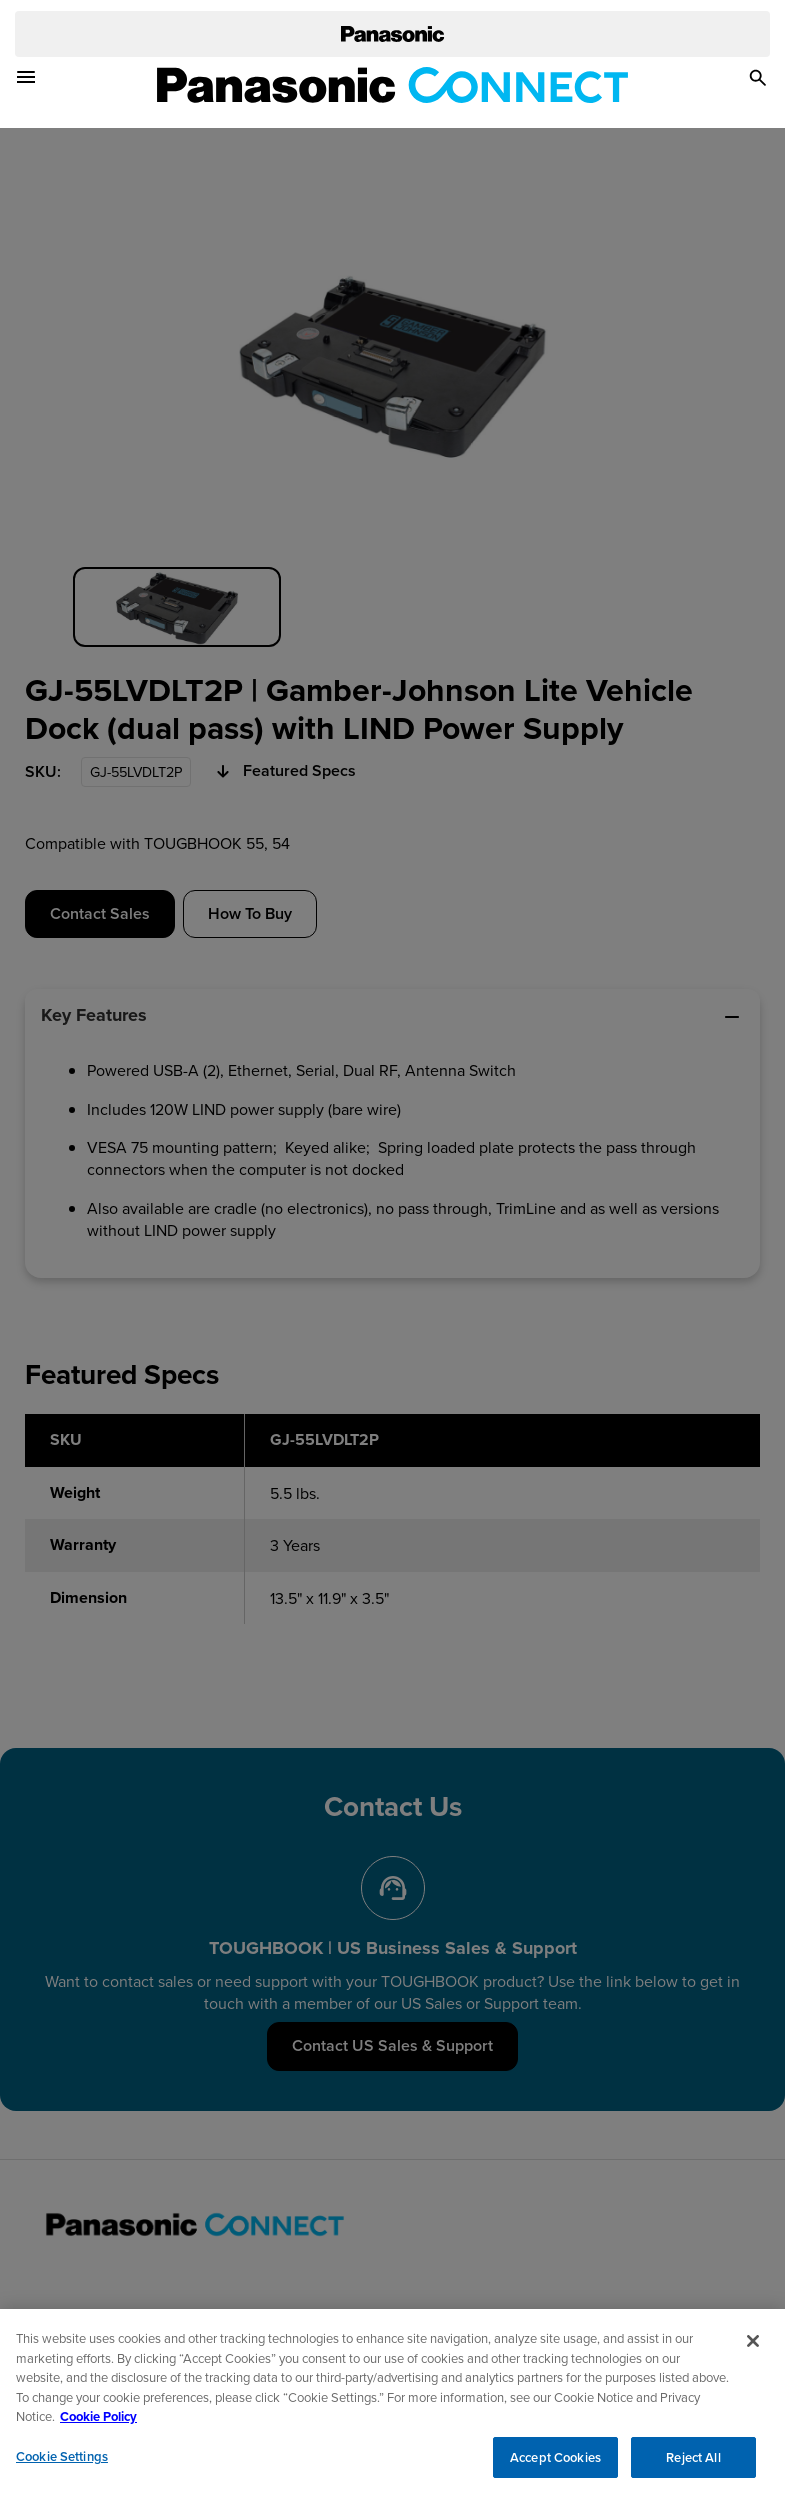 The width and height of the screenshot is (785, 2496). Describe the element at coordinates (62, 2464) in the screenshot. I see `Cookie Settings [Cookie Settings, Opens the preference center dialog]` at that location.